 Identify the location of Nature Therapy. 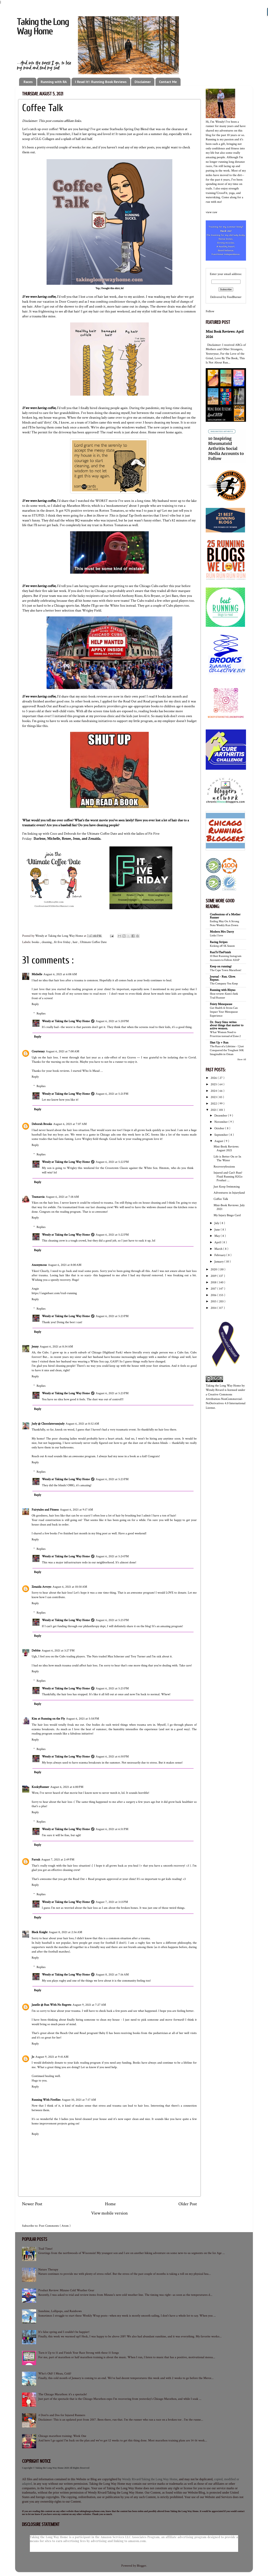
(48, 2269).